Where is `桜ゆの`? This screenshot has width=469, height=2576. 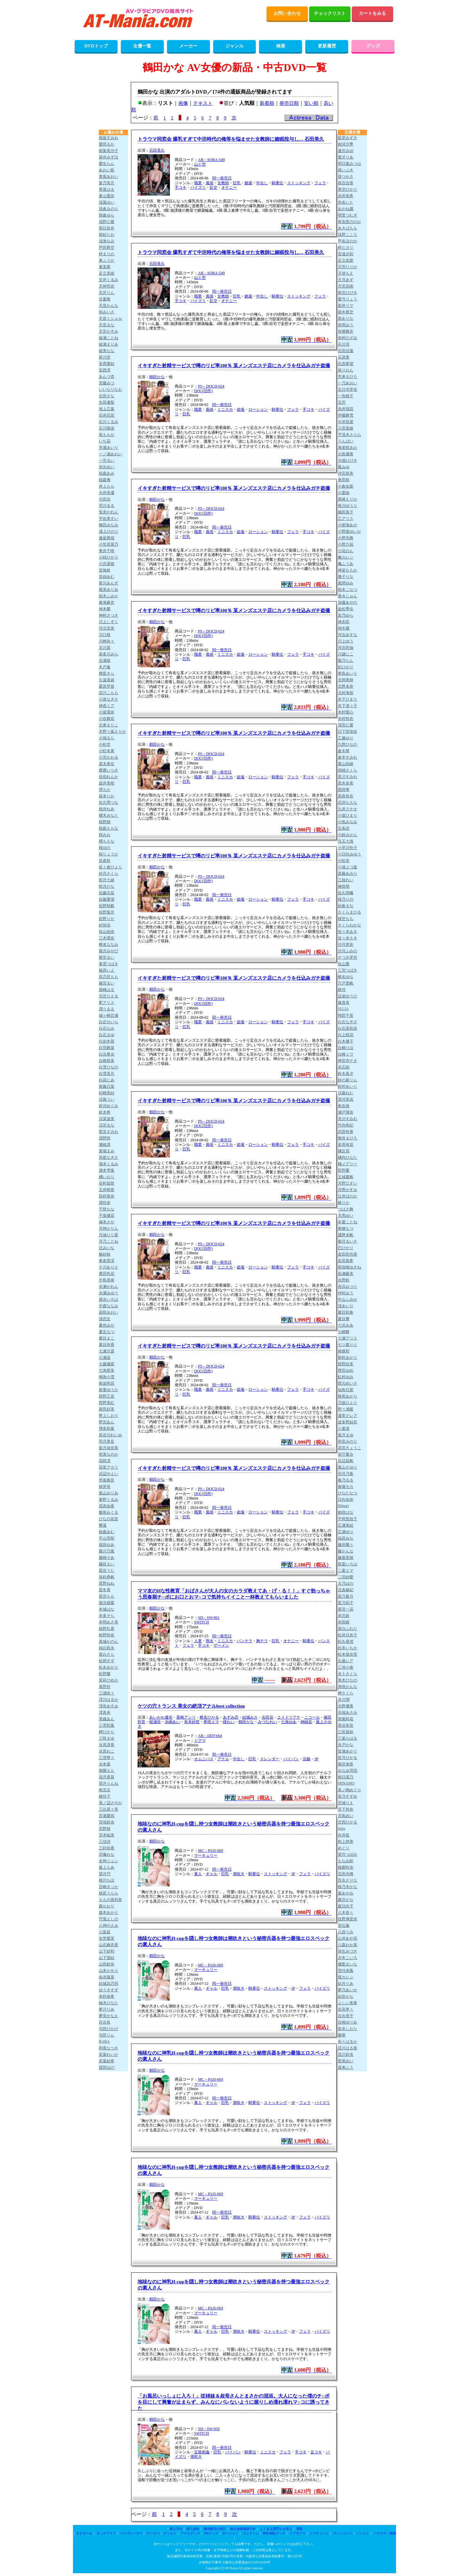
桜ゆの is located at coordinates (104, 847).